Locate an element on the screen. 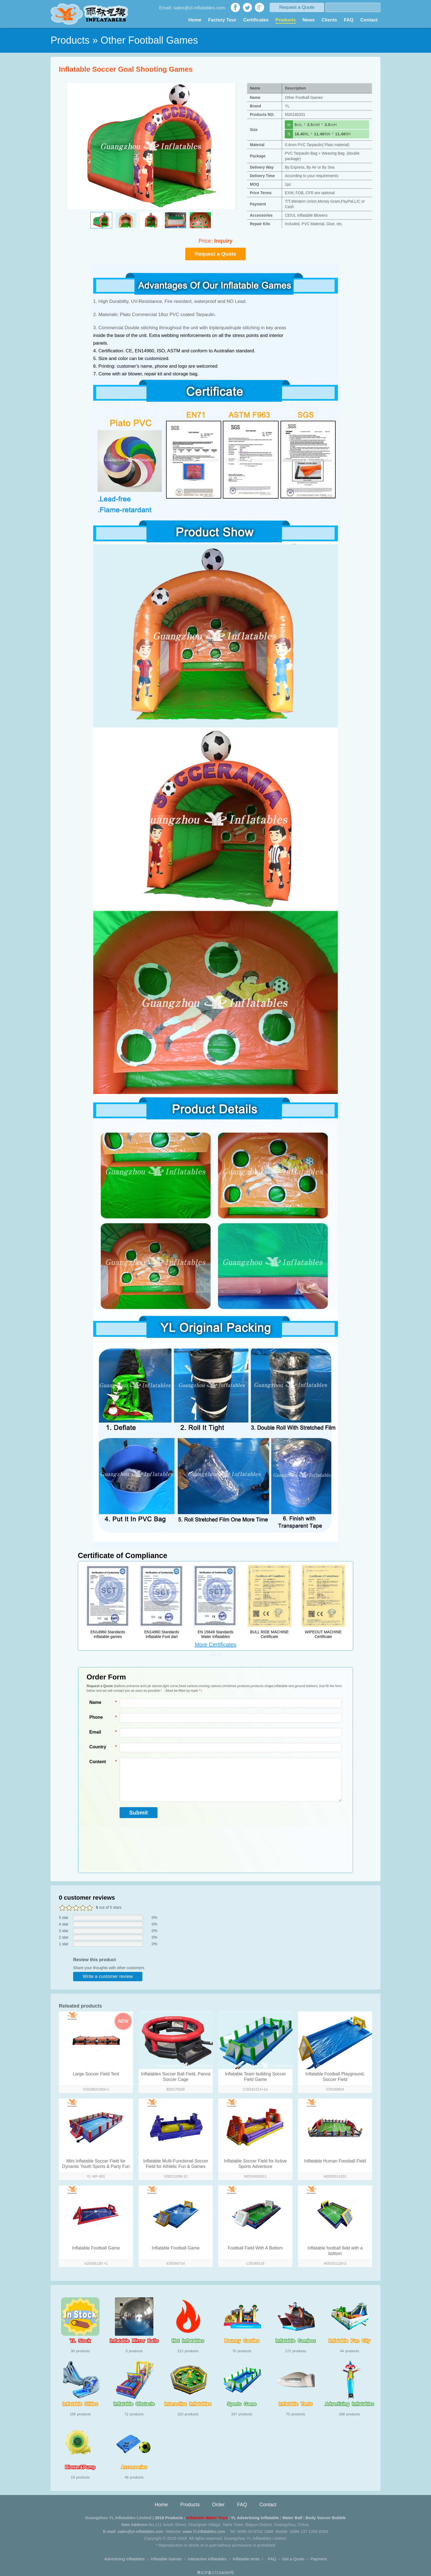 The image size is (431, 2576). Products is located at coordinates (285, 20).